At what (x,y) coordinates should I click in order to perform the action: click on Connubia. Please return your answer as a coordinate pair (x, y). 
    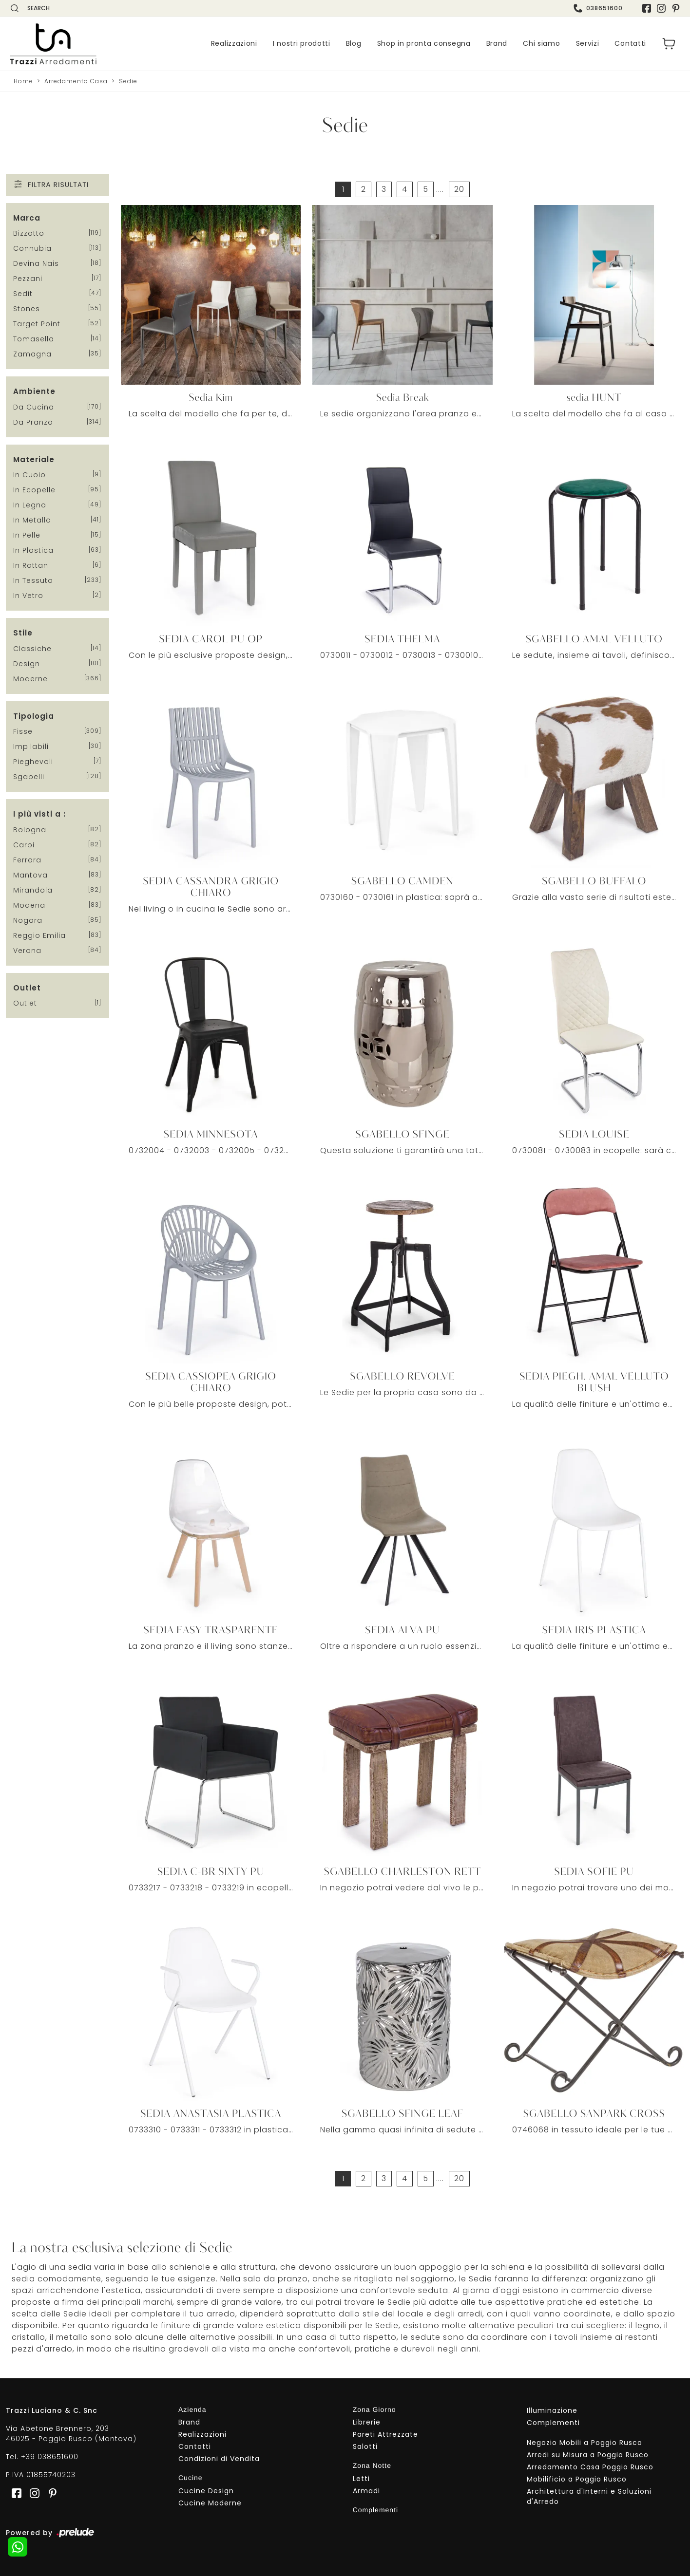
    Looking at the image, I should click on (32, 248).